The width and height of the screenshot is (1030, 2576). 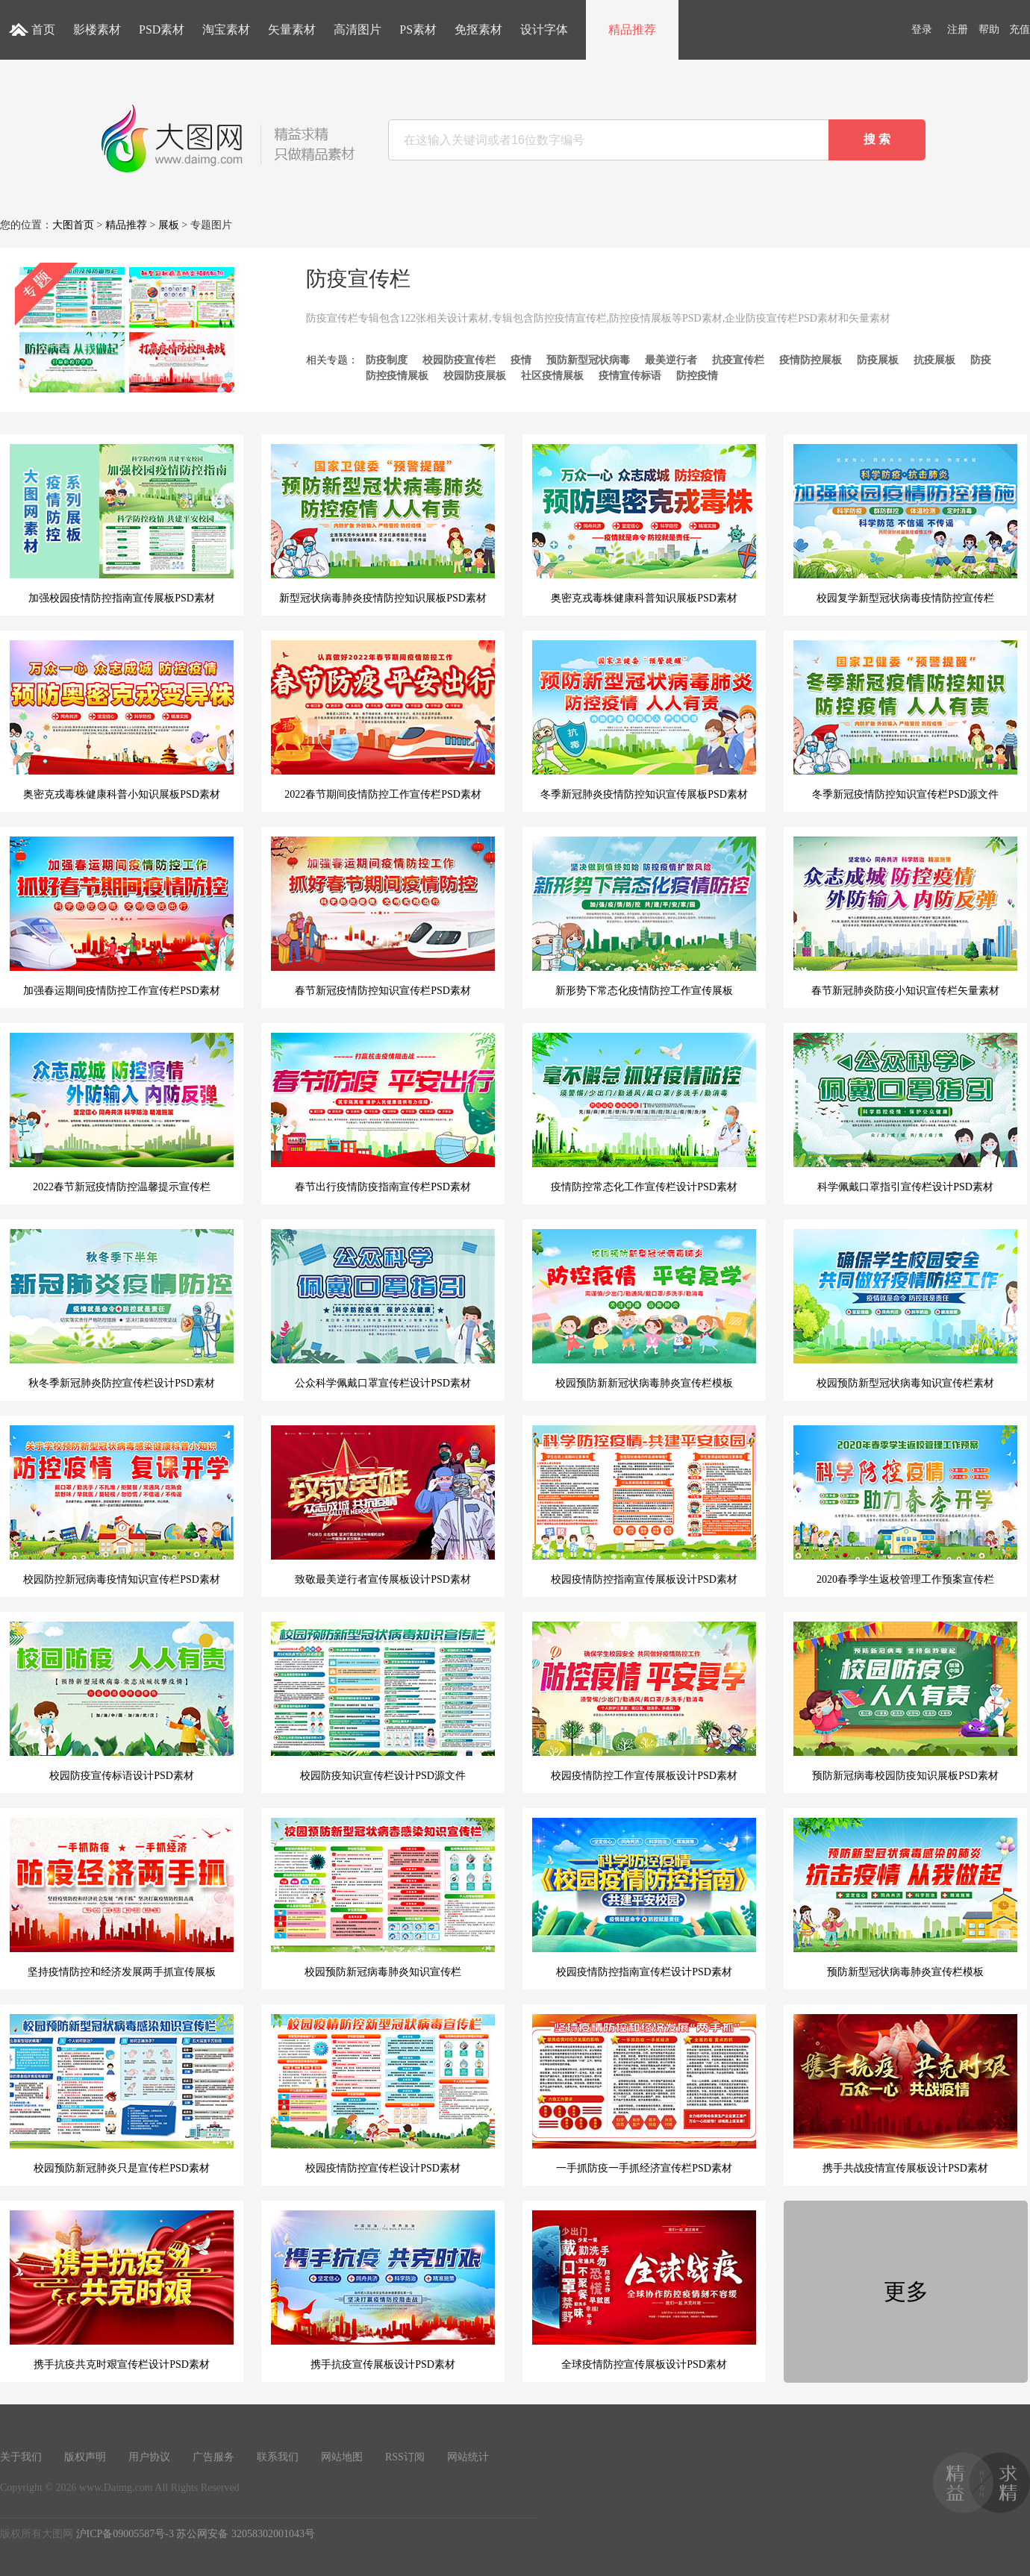 What do you see at coordinates (905, 1701) in the screenshot?
I see `预防新冠病毒校园防疫知识展板PSD素材` at bounding box center [905, 1701].